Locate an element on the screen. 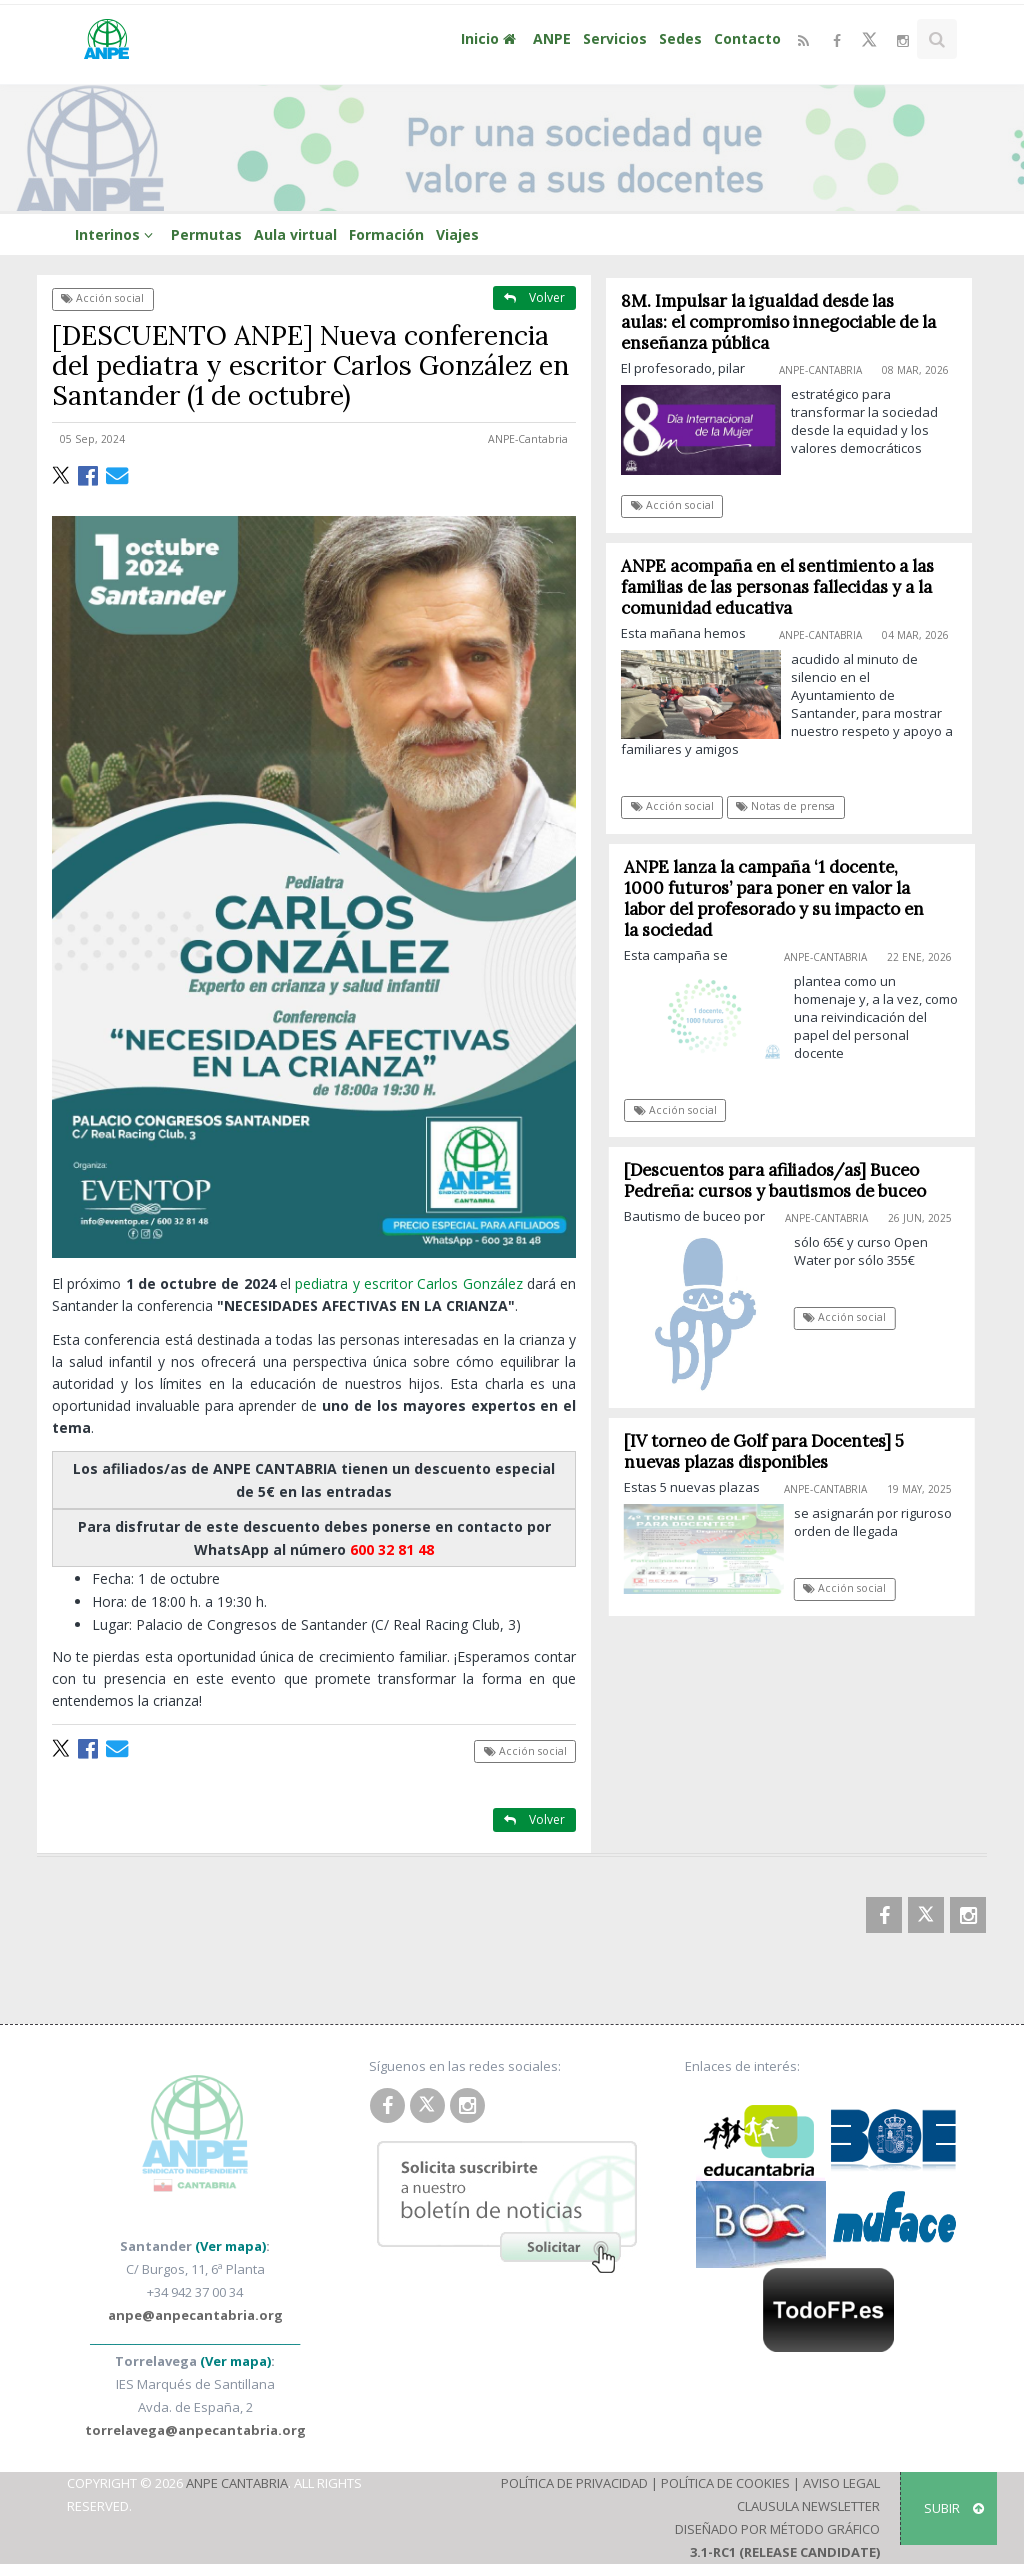 Image resolution: width=1024 pixels, height=2564 pixels. Acción social is located at coordinates (102, 298).